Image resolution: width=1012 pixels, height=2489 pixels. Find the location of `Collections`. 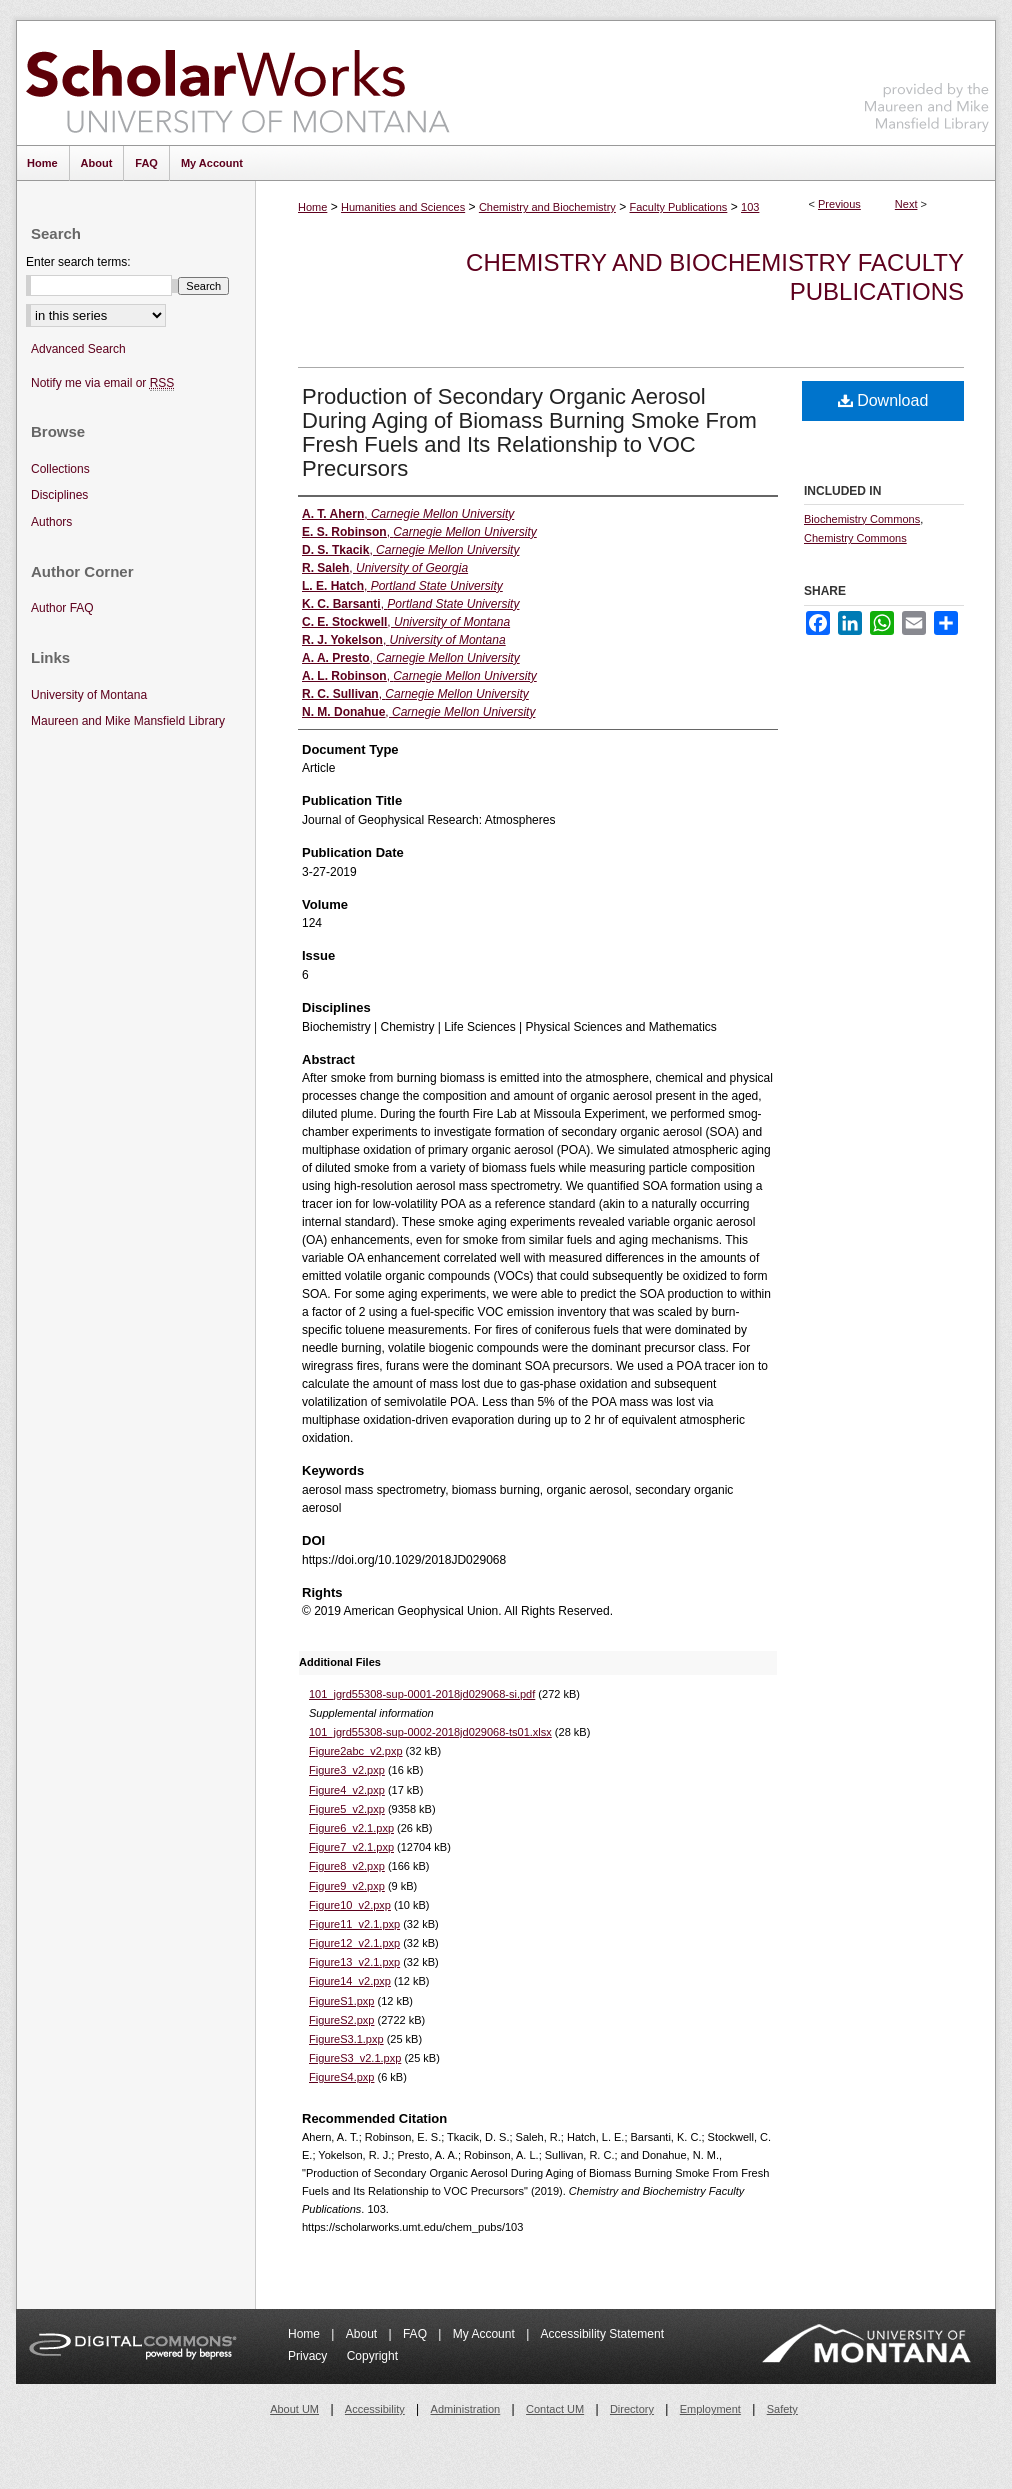

Collections is located at coordinates (60, 469).